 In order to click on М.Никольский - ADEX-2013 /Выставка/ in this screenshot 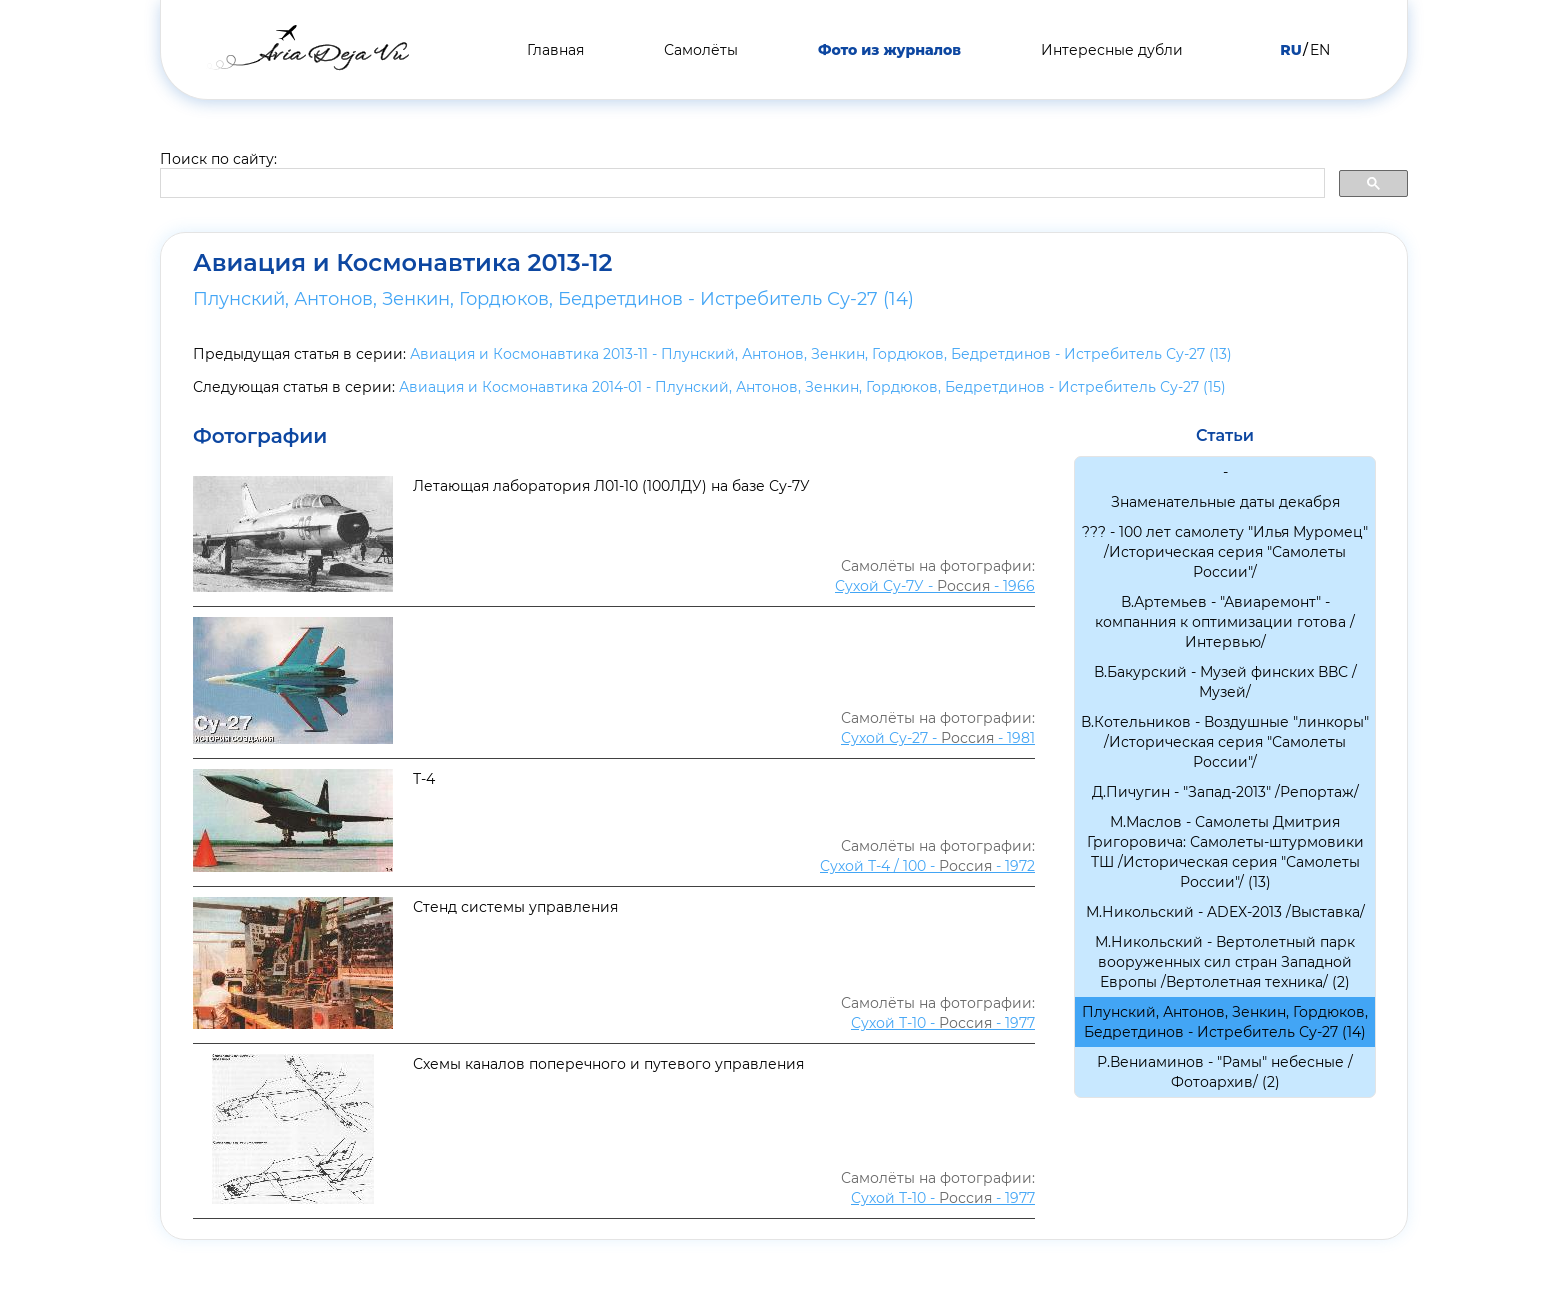, I will do `click(1225, 912)`.